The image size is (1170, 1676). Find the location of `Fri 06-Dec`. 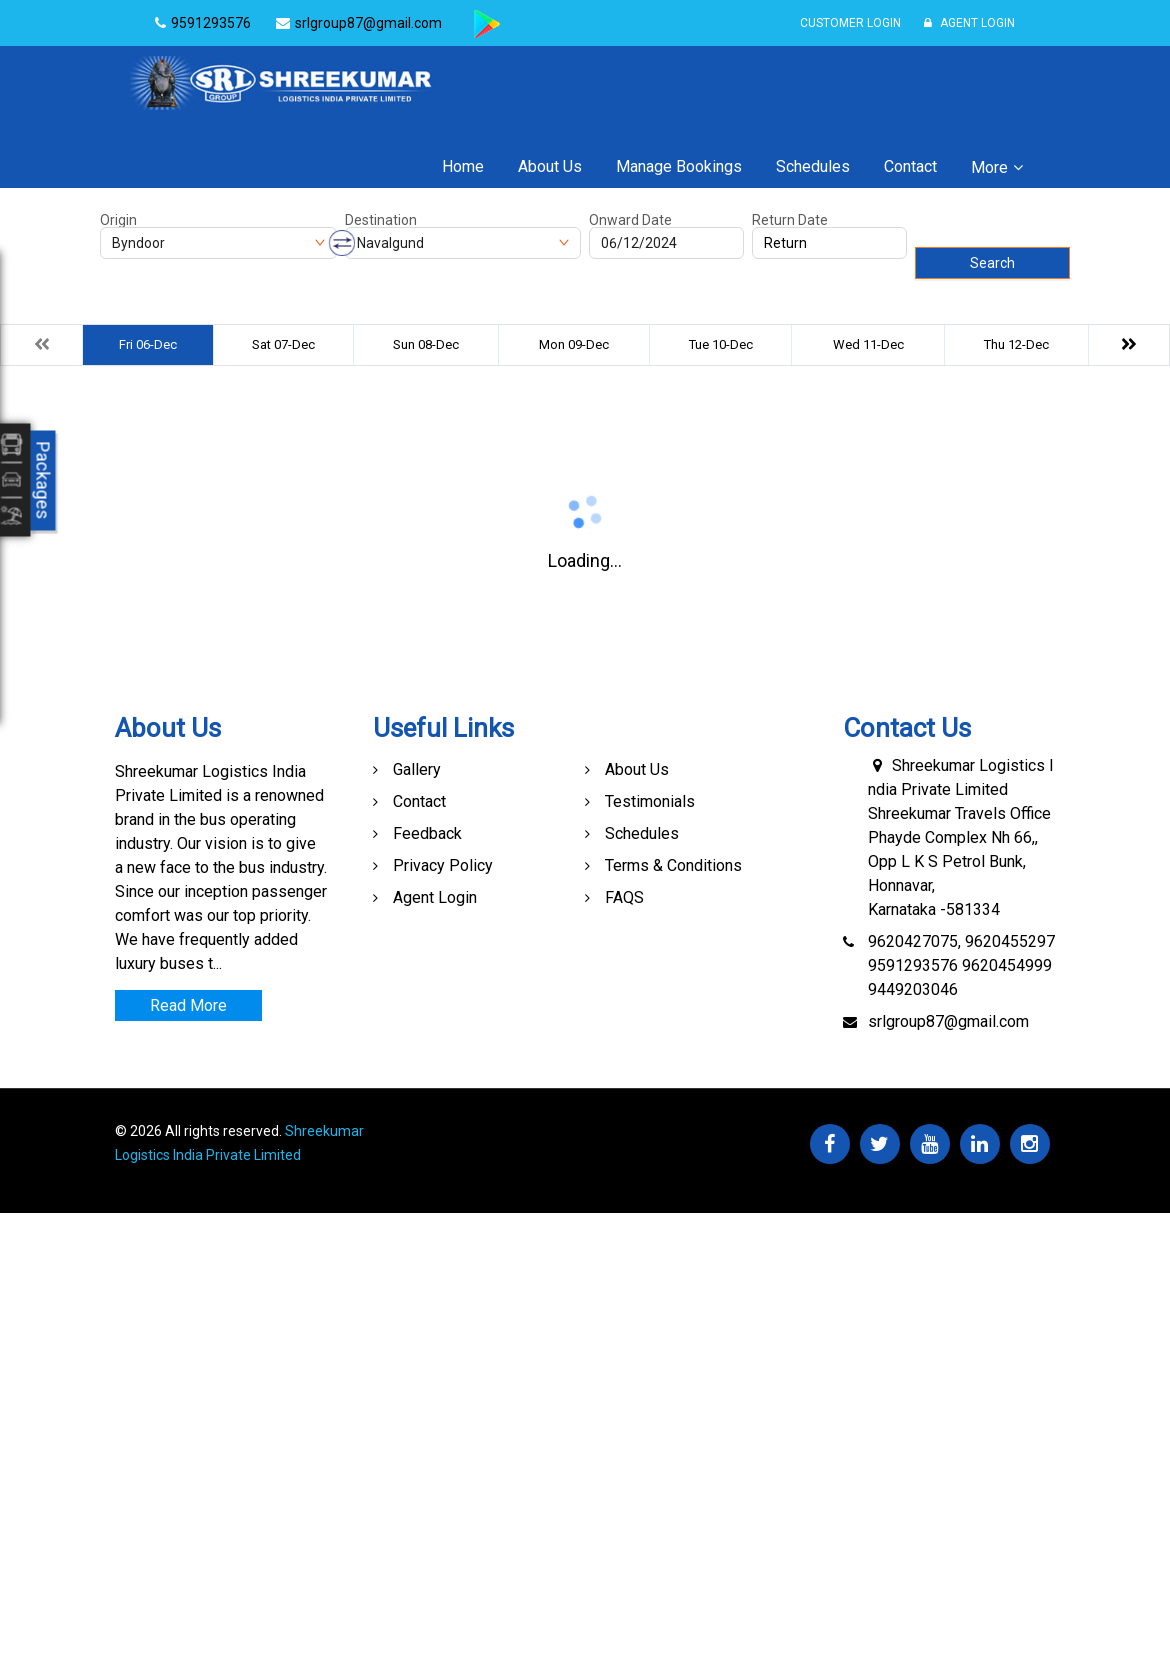

Fri 06-Dec is located at coordinates (148, 344).